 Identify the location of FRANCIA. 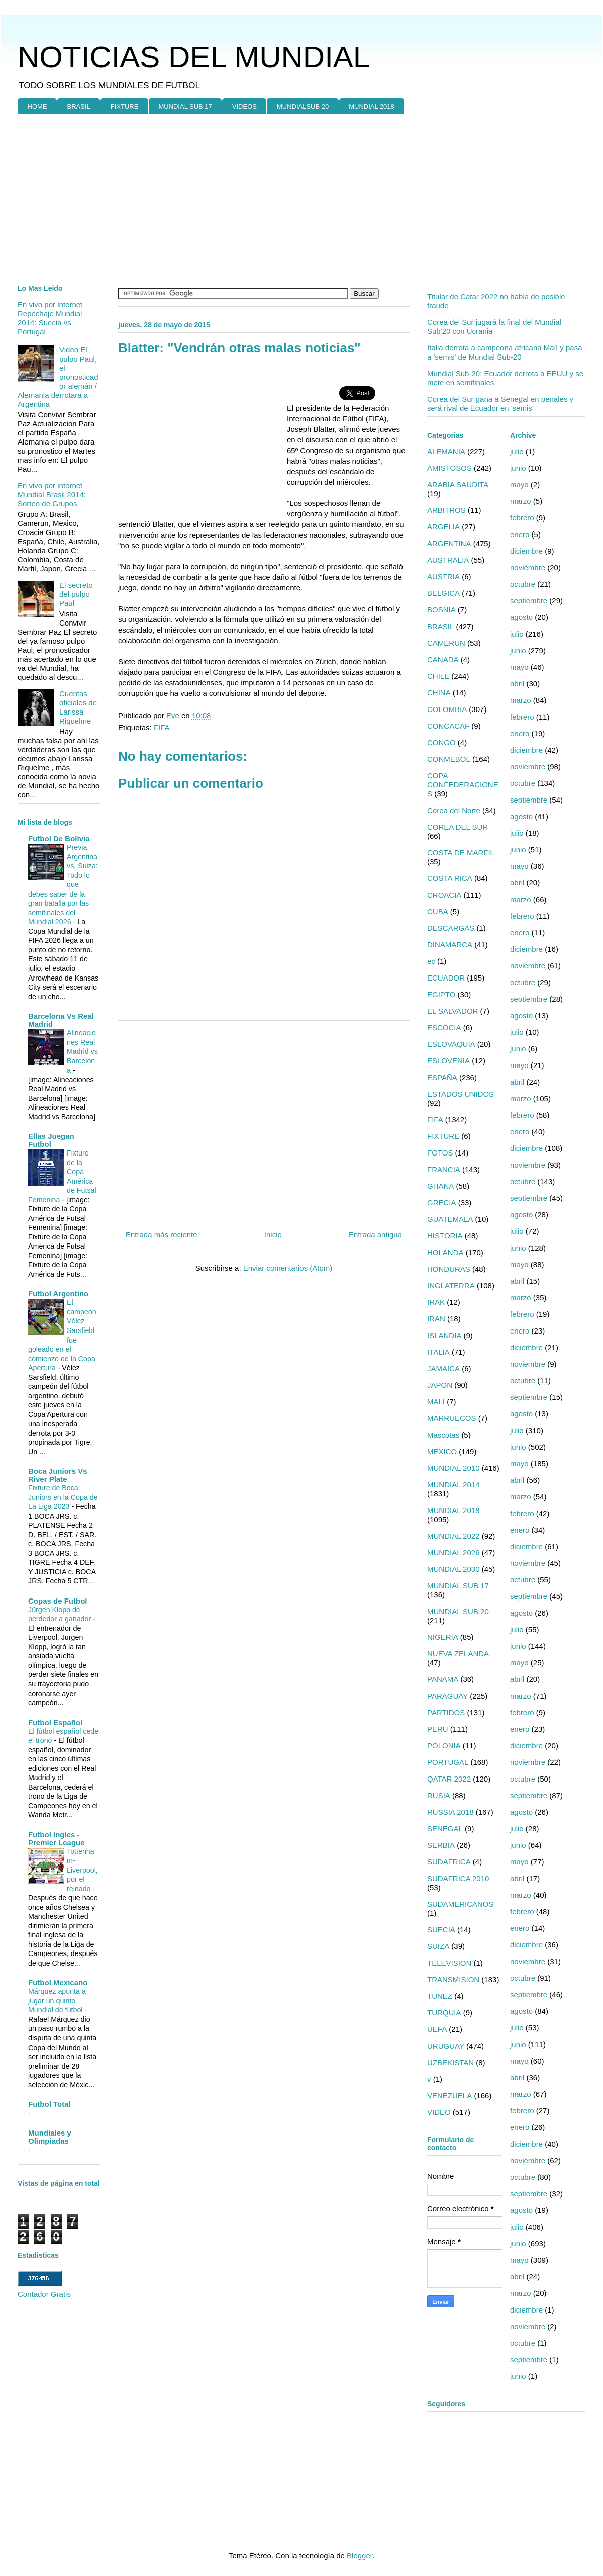
(443, 1169).